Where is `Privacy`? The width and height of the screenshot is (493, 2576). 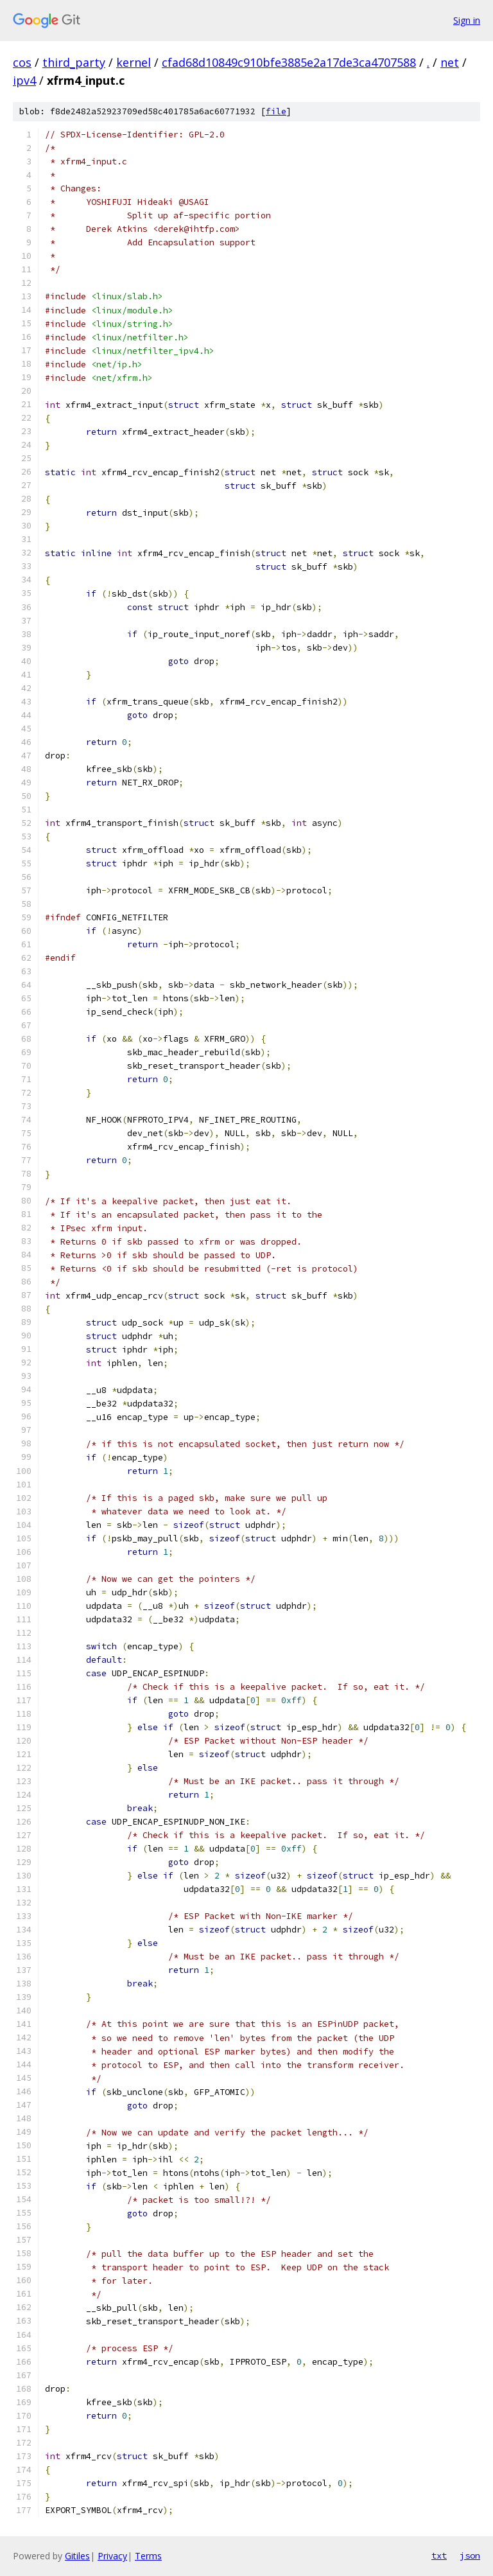
Privacy is located at coordinates (112, 2556).